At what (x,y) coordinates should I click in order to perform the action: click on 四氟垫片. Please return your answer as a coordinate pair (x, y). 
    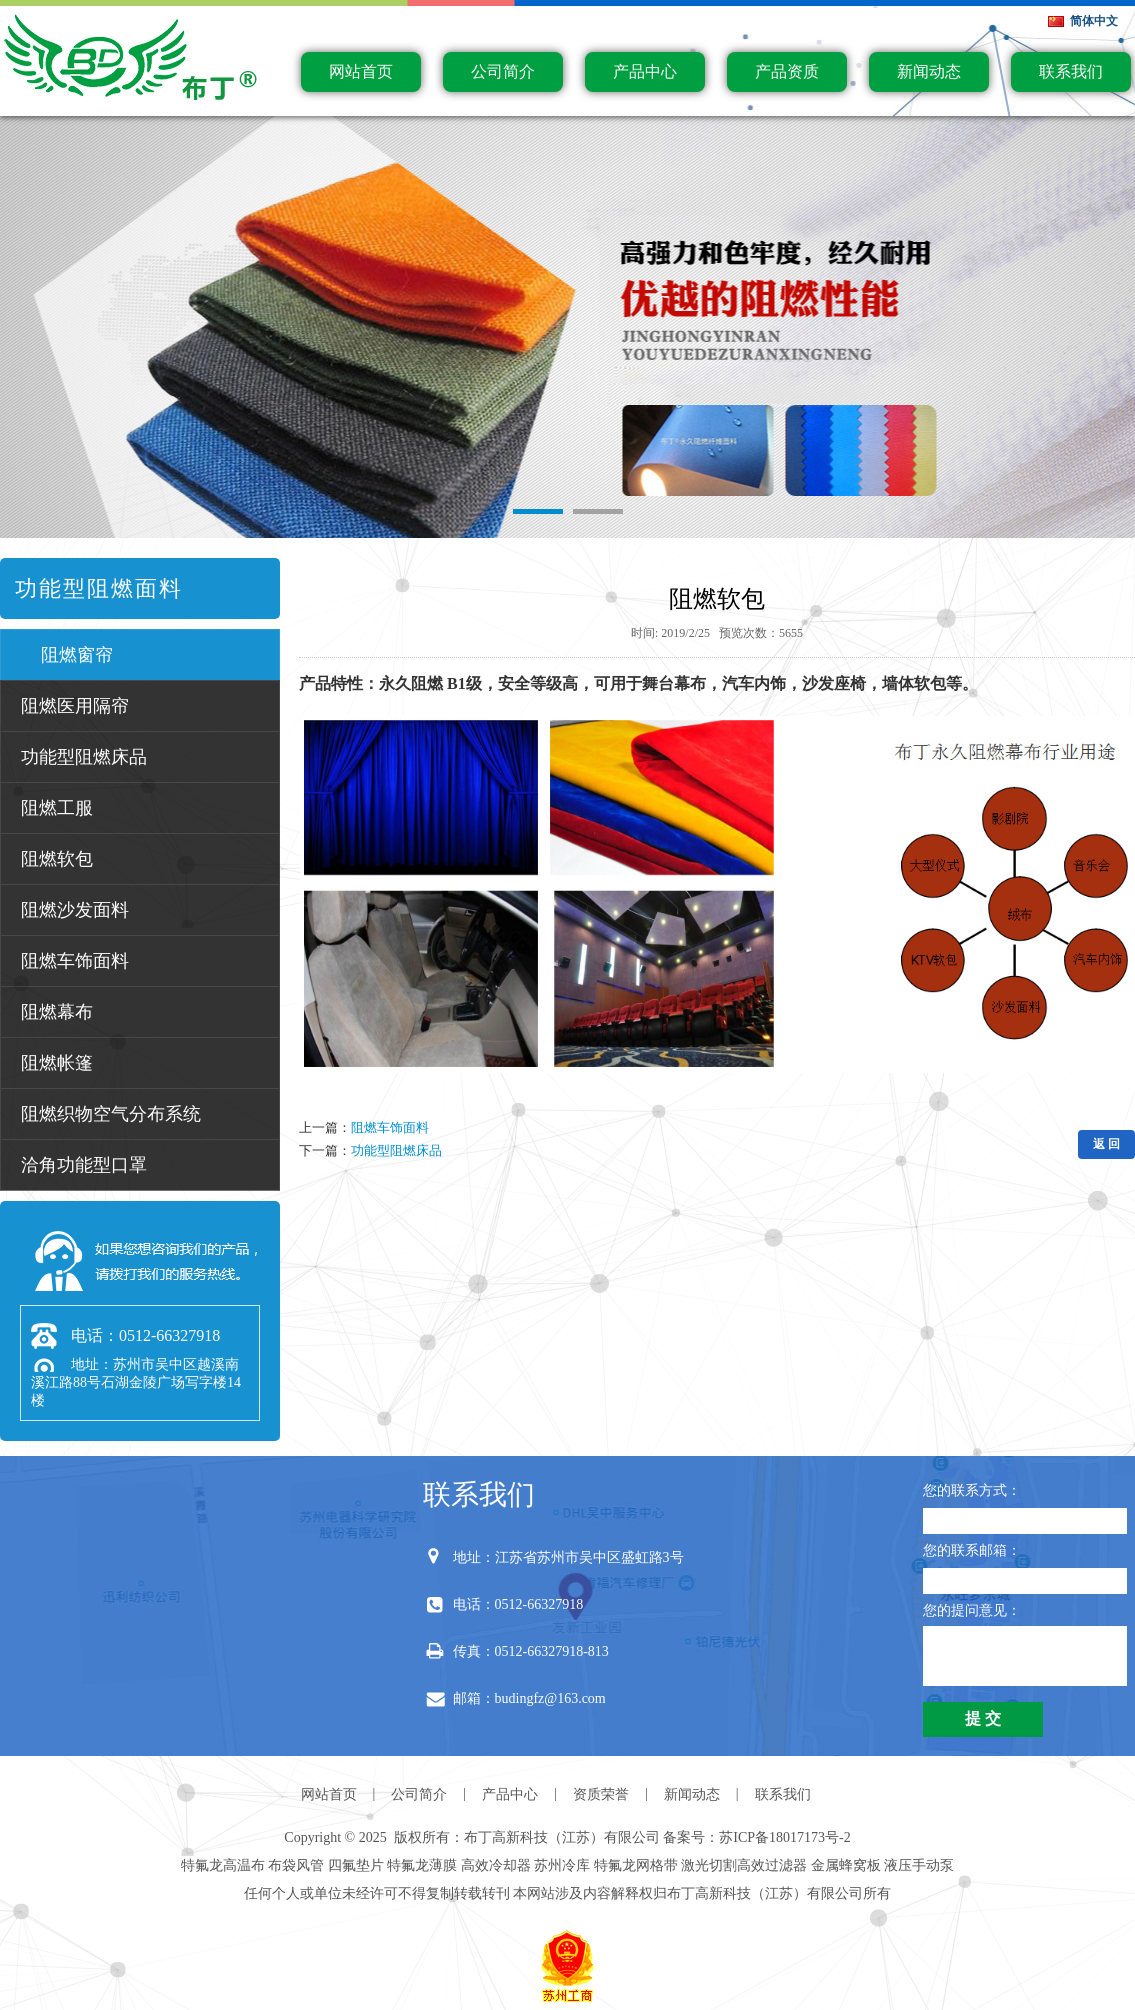
    Looking at the image, I should click on (356, 1865).